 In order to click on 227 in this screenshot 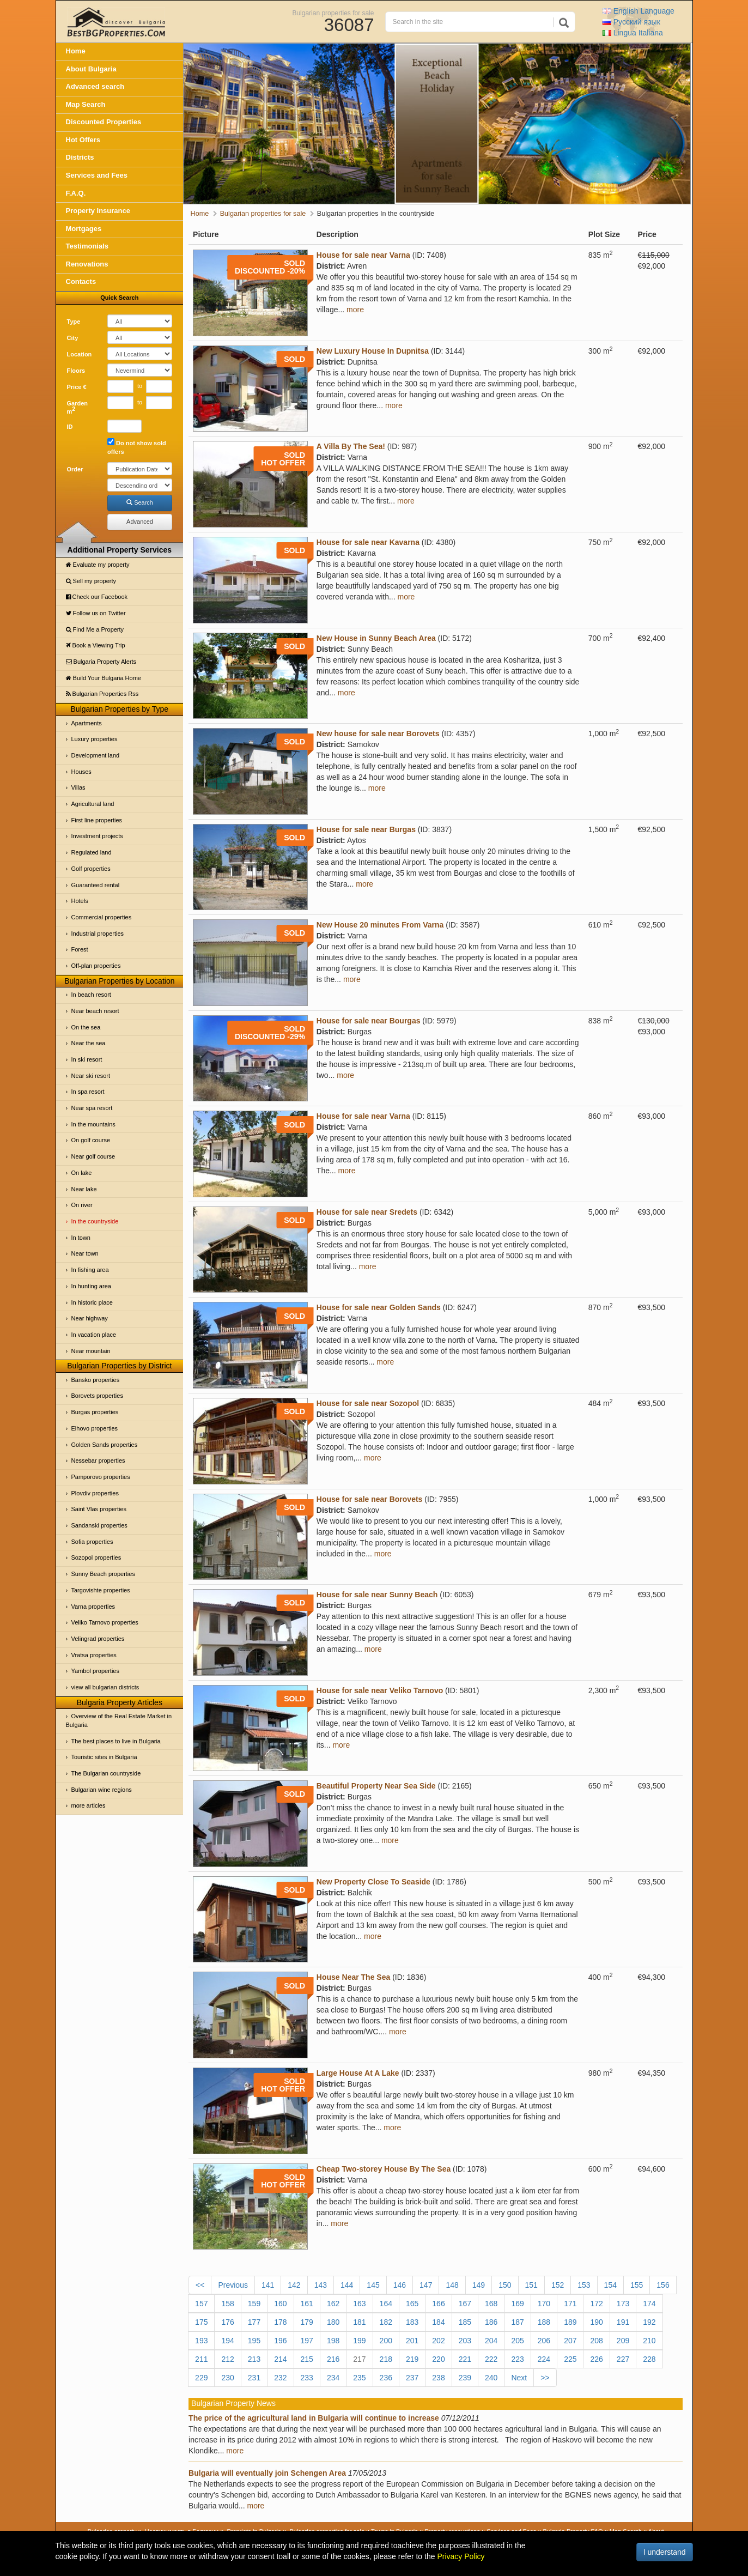, I will do `click(623, 2359)`.